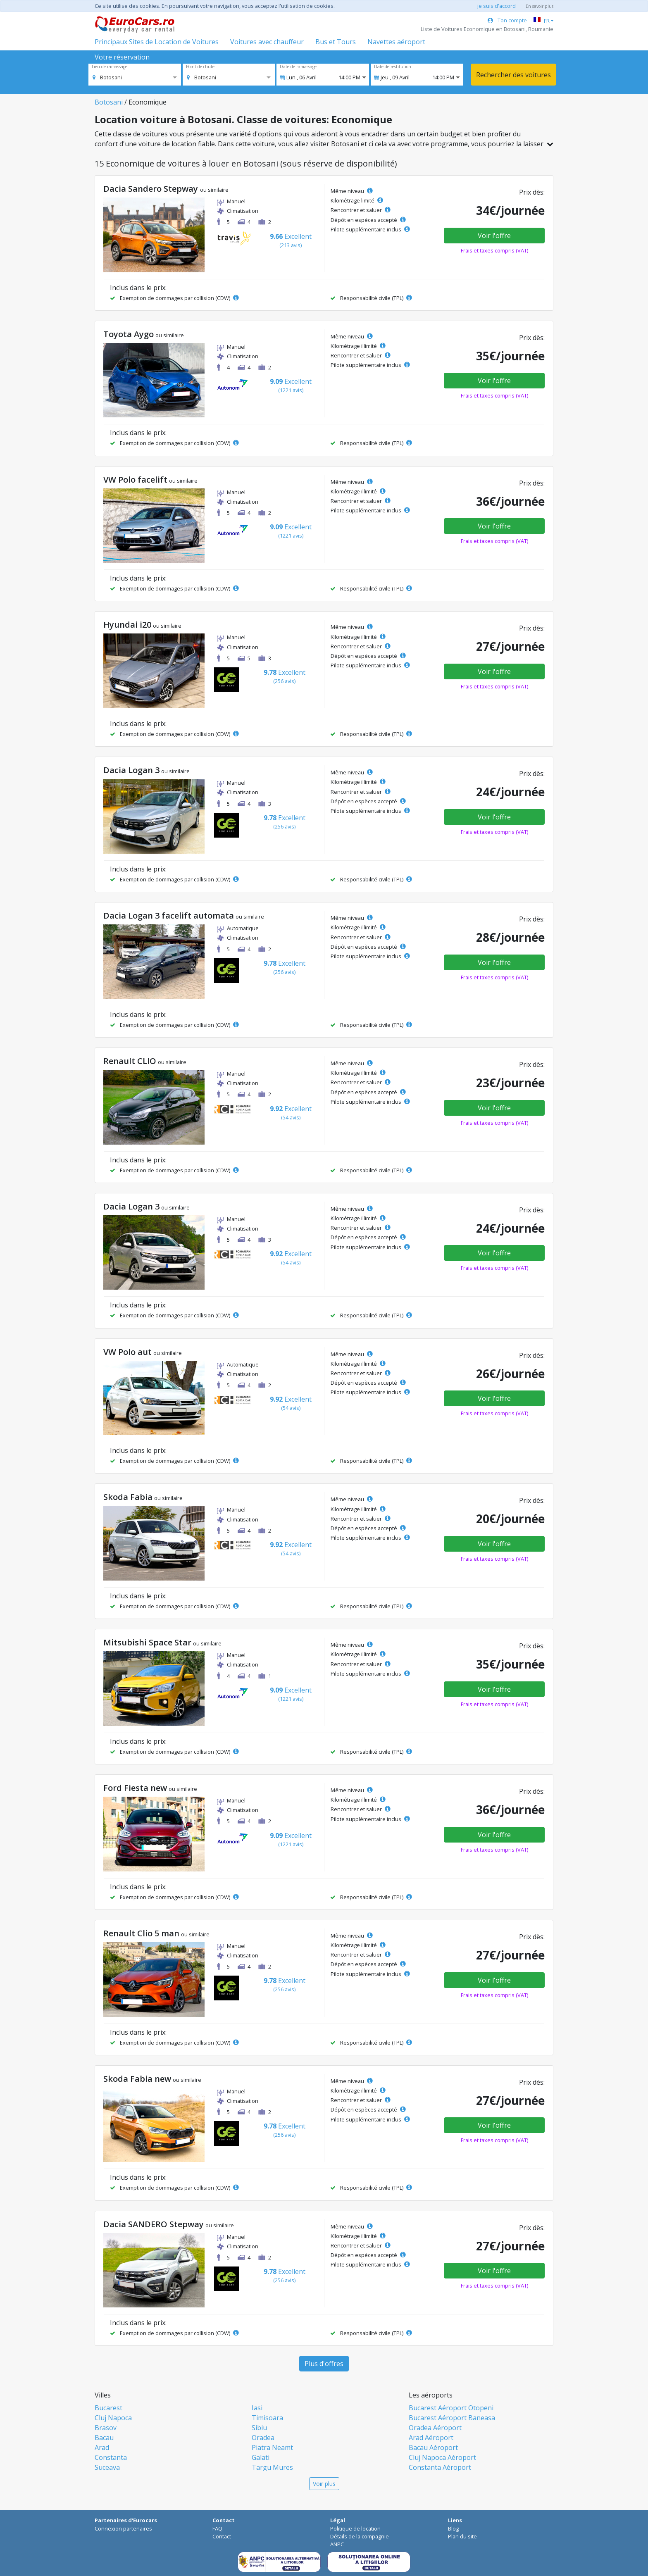 The image size is (648, 2576). Describe the element at coordinates (355, 2528) in the screenshot. I see `Politique de location` at that location.